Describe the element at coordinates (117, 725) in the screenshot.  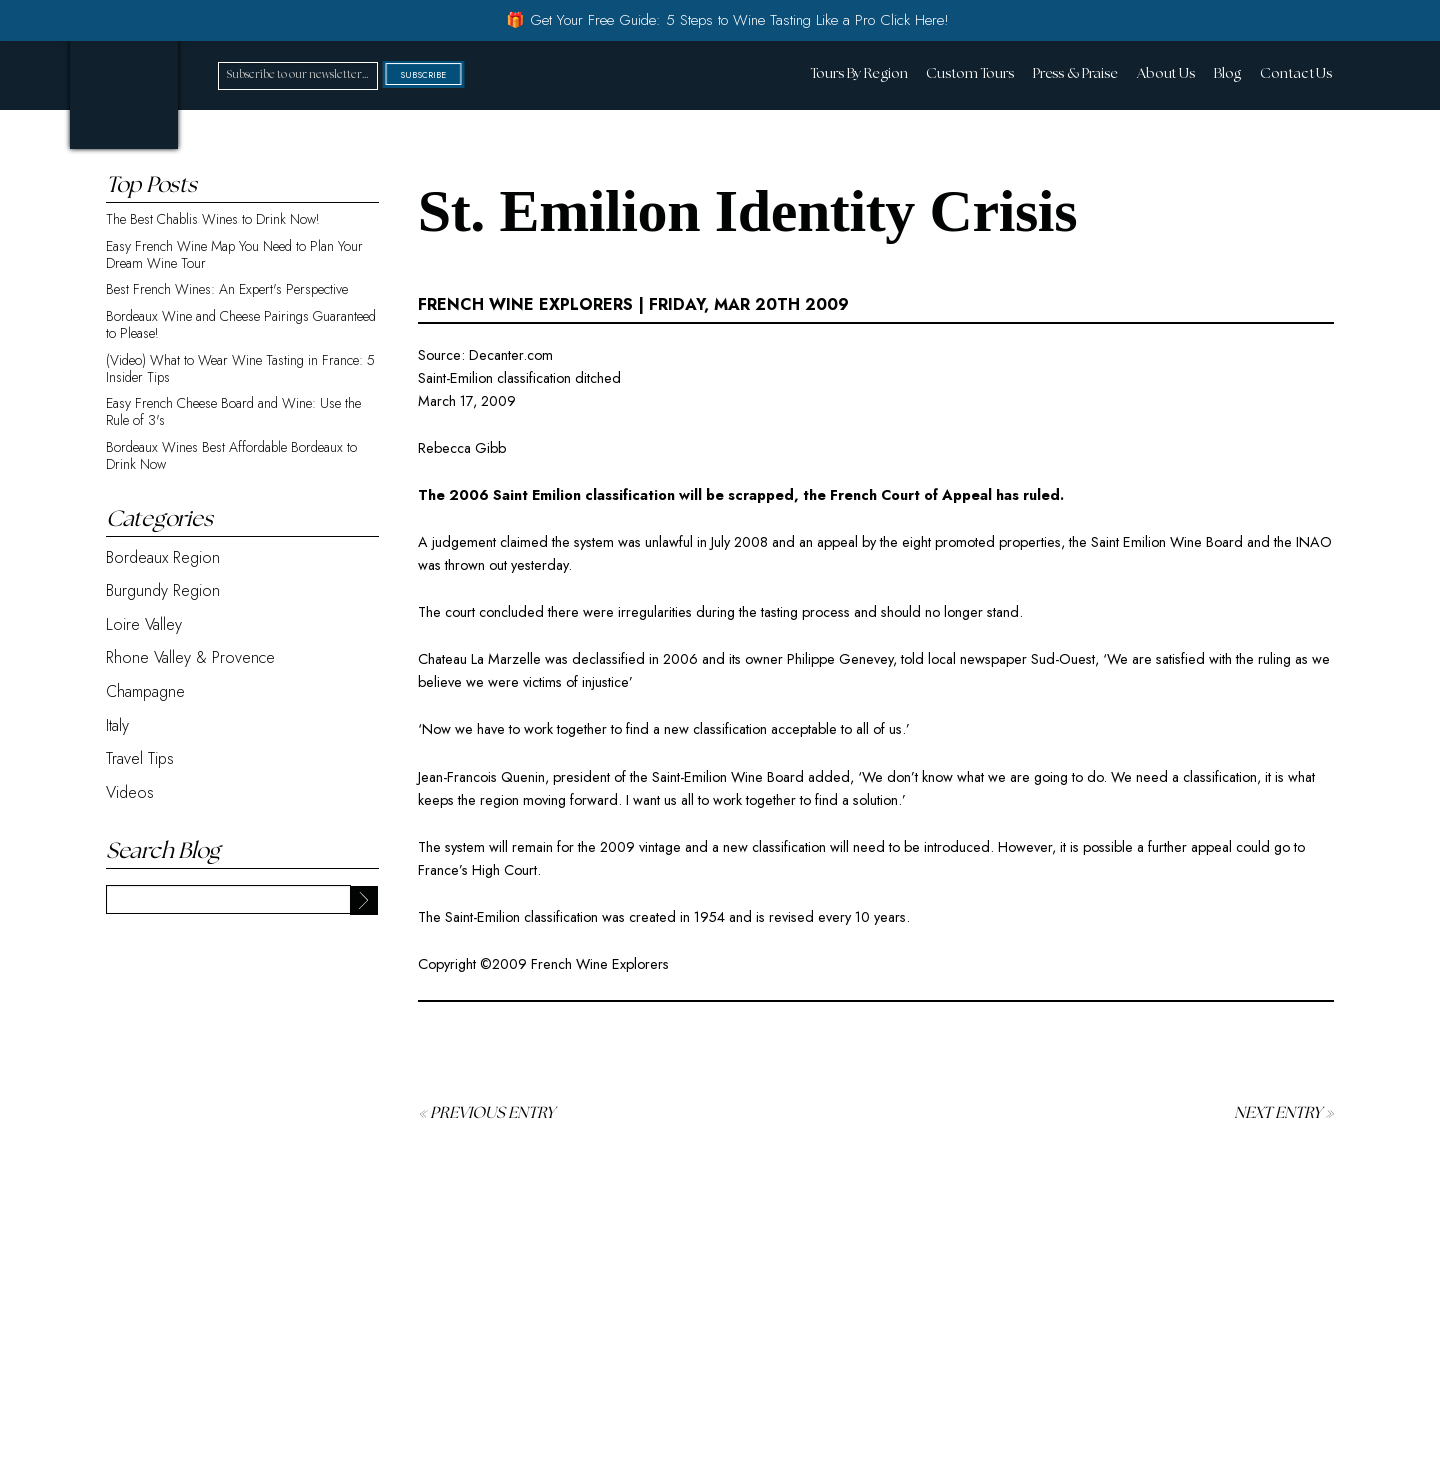
I see `Italy` at that location.